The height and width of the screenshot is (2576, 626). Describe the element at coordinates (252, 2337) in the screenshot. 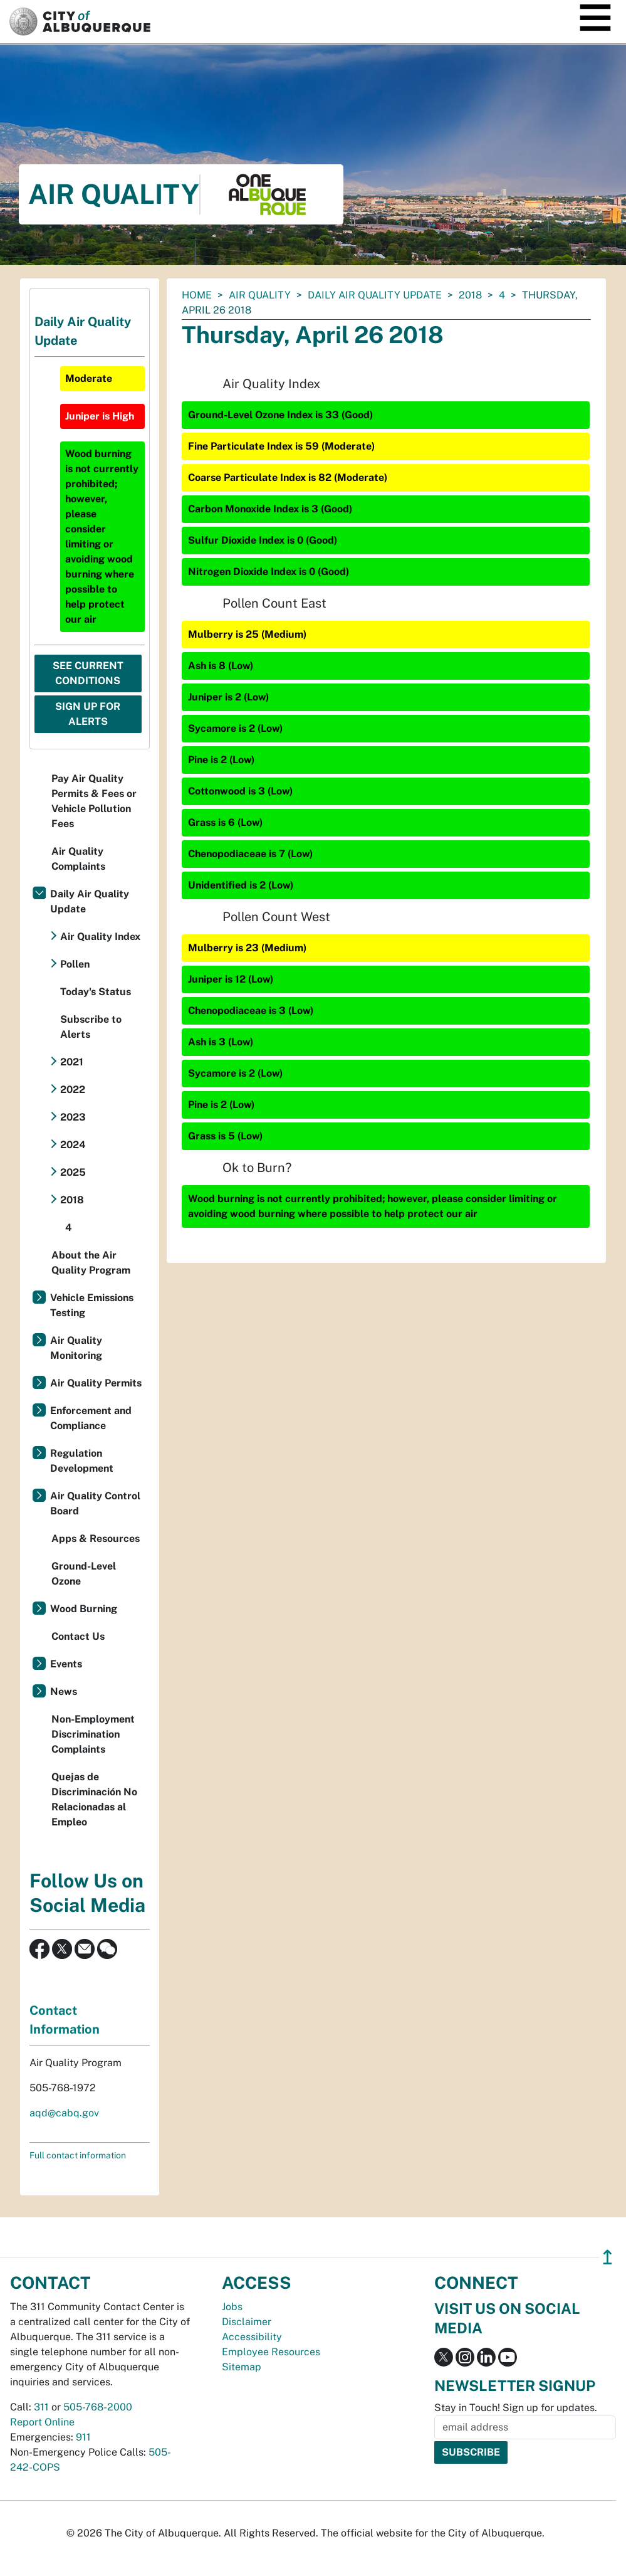

I see `Accessibility` at that location.